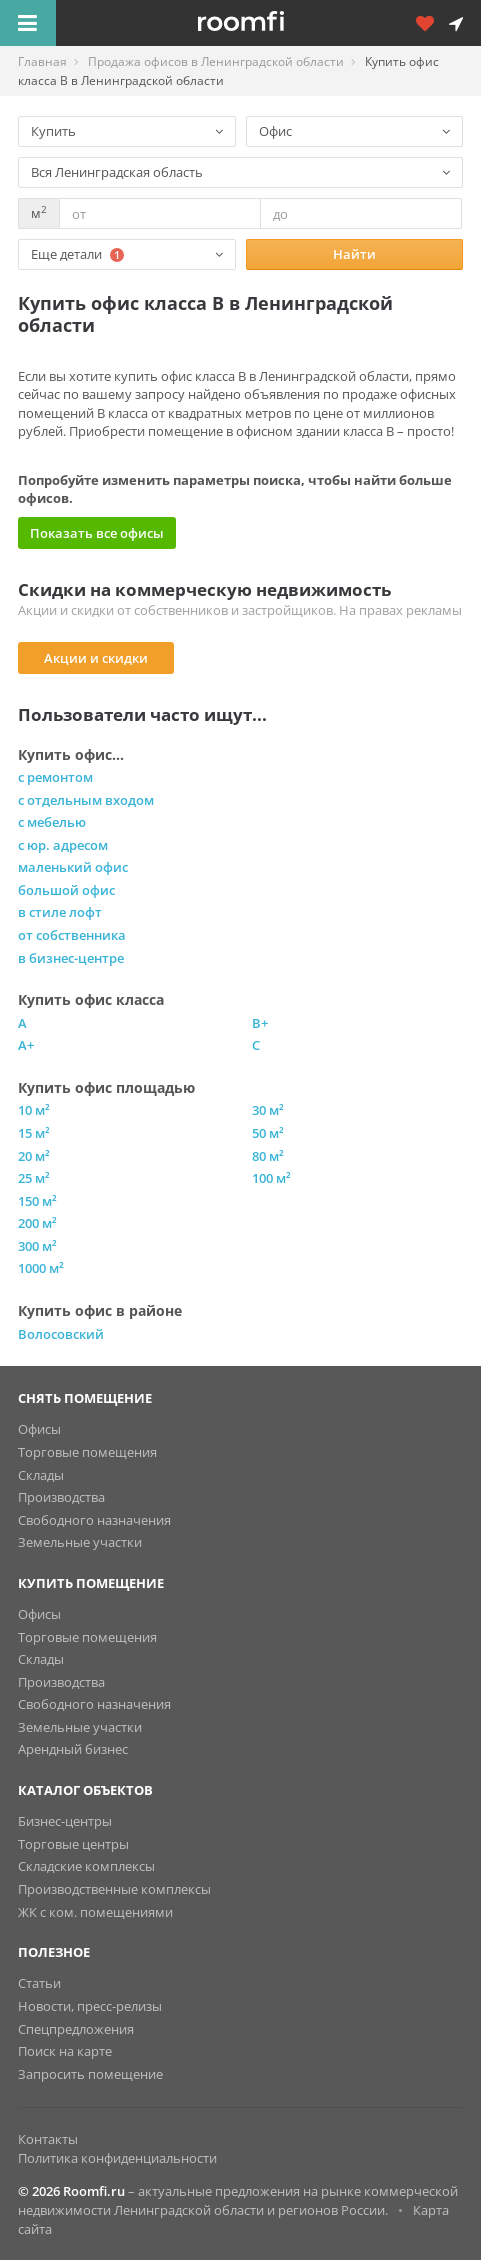 The image size is (481, 2260). Describe the element at coordinates (117, 2158) in the screenshot. I see `Политика конфиденциальности` at that location.